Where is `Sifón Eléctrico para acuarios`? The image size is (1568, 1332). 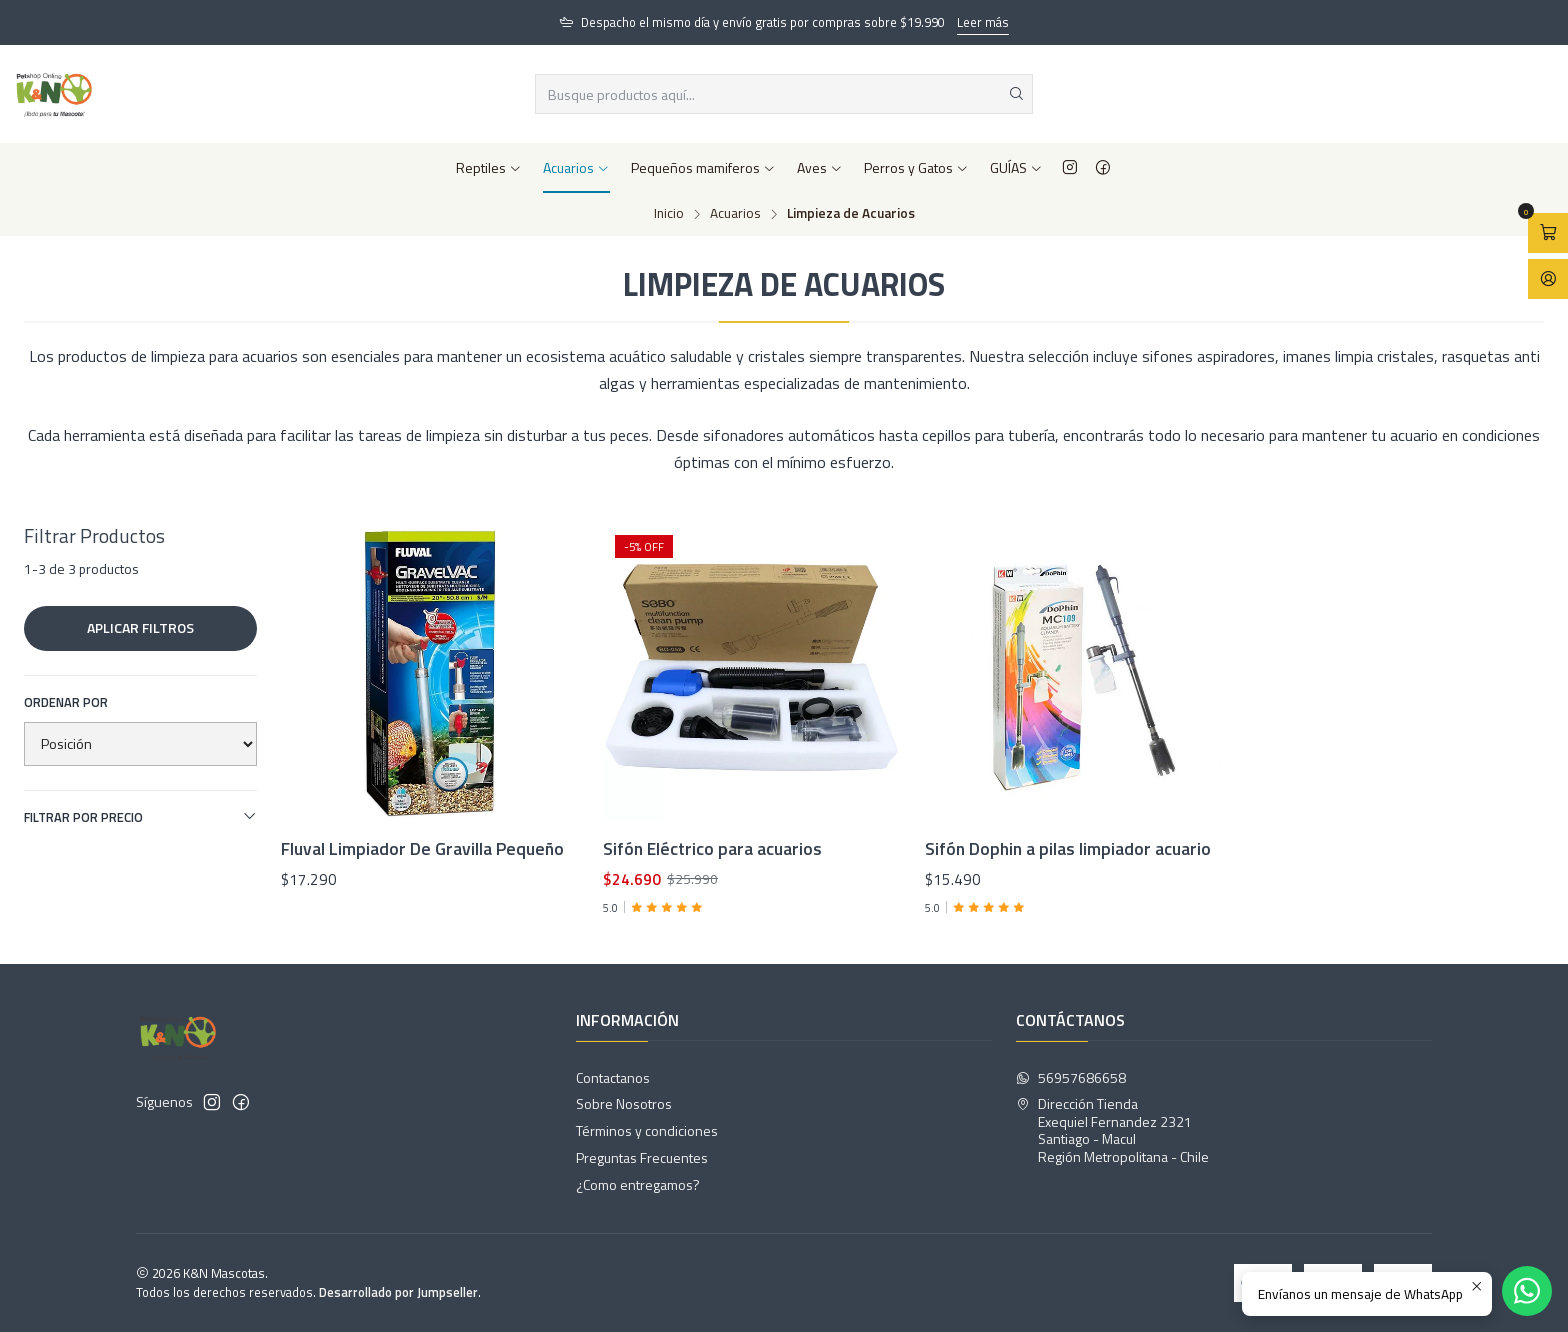 Sifón Eléctrico para acuarios is located at coordinates (712, 849).